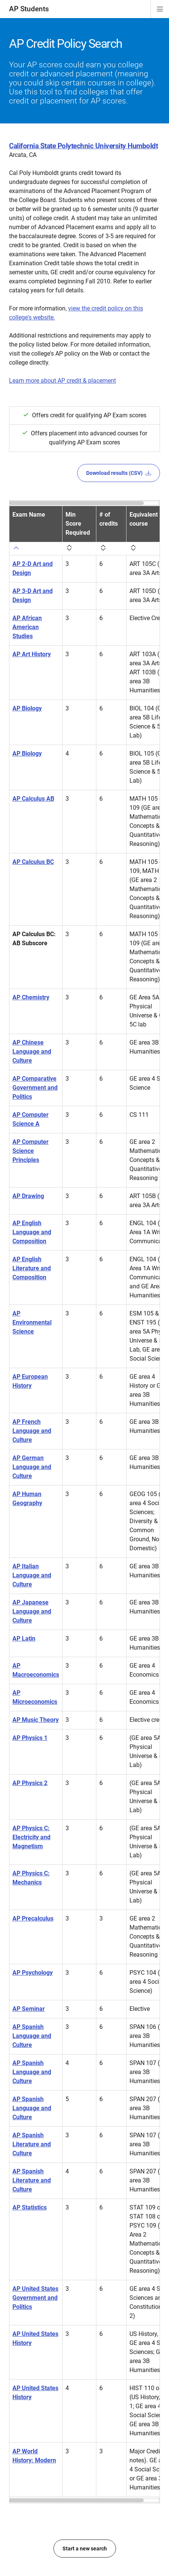 This screenshot has height=2576, width=169. Describe the element at coordinates (30, 1150) in the screenshot. I see `AP Computer Science Principles` at that location.